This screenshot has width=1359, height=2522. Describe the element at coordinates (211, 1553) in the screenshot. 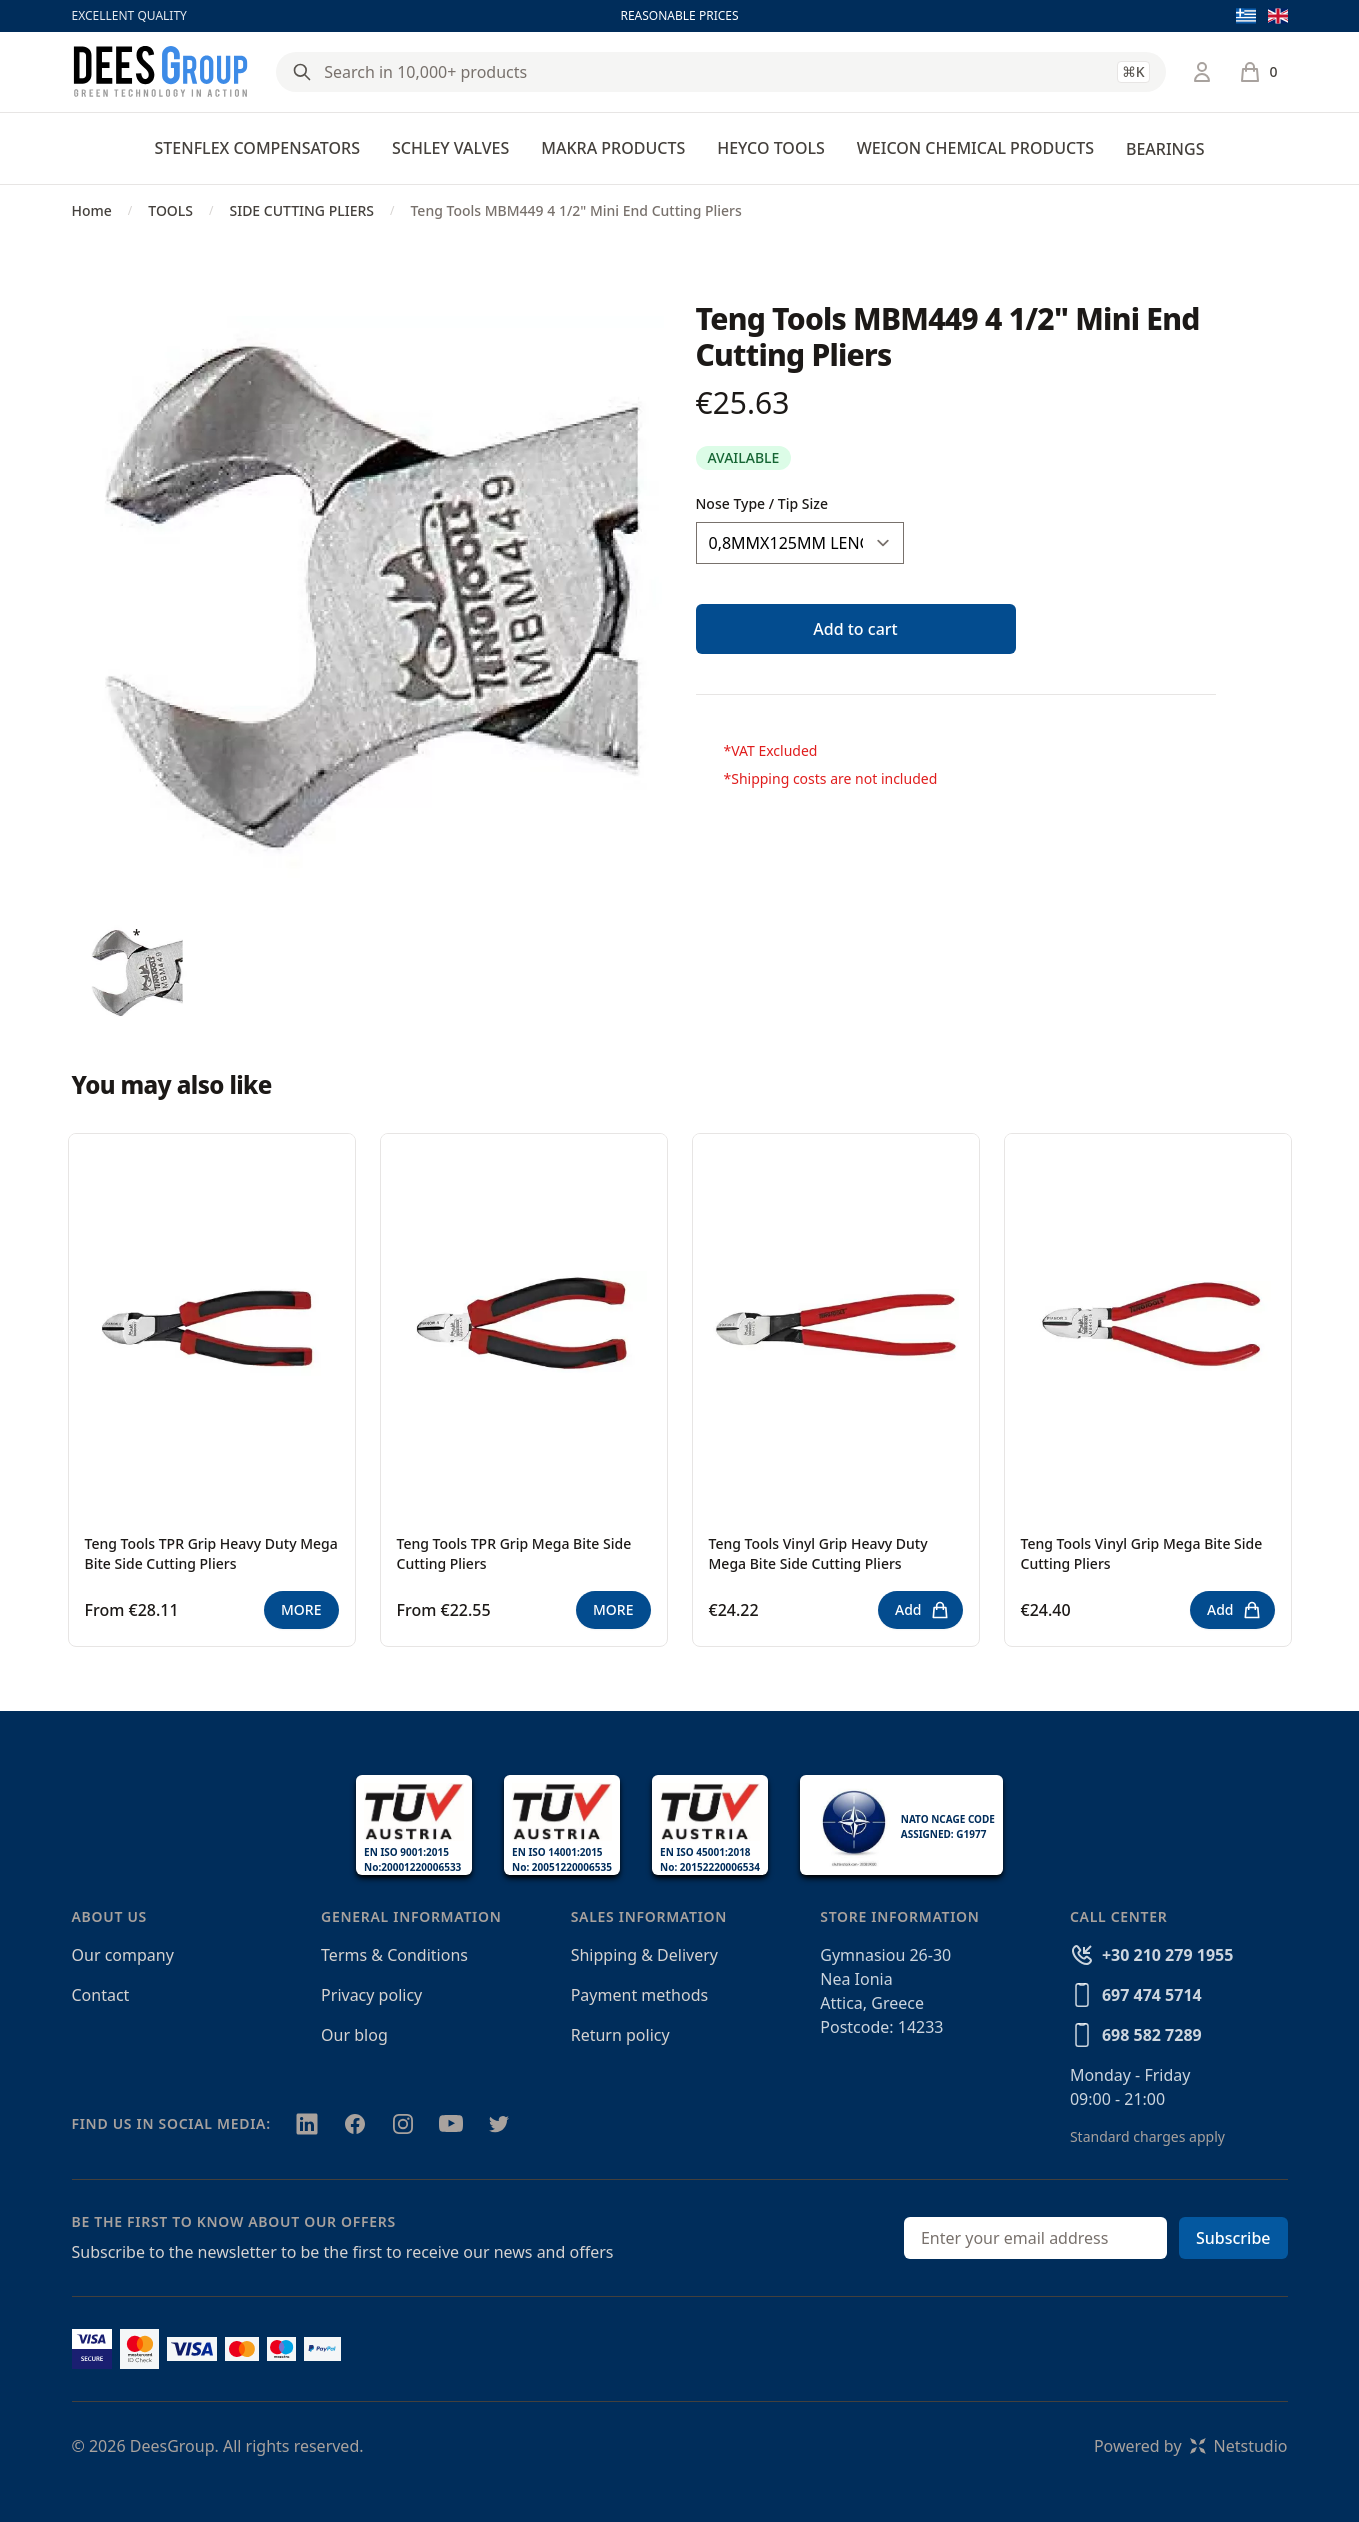

I see `Teng Tools TPR Grip Heavy Duty Mega Bite Side Cutting Pliers` at that location.